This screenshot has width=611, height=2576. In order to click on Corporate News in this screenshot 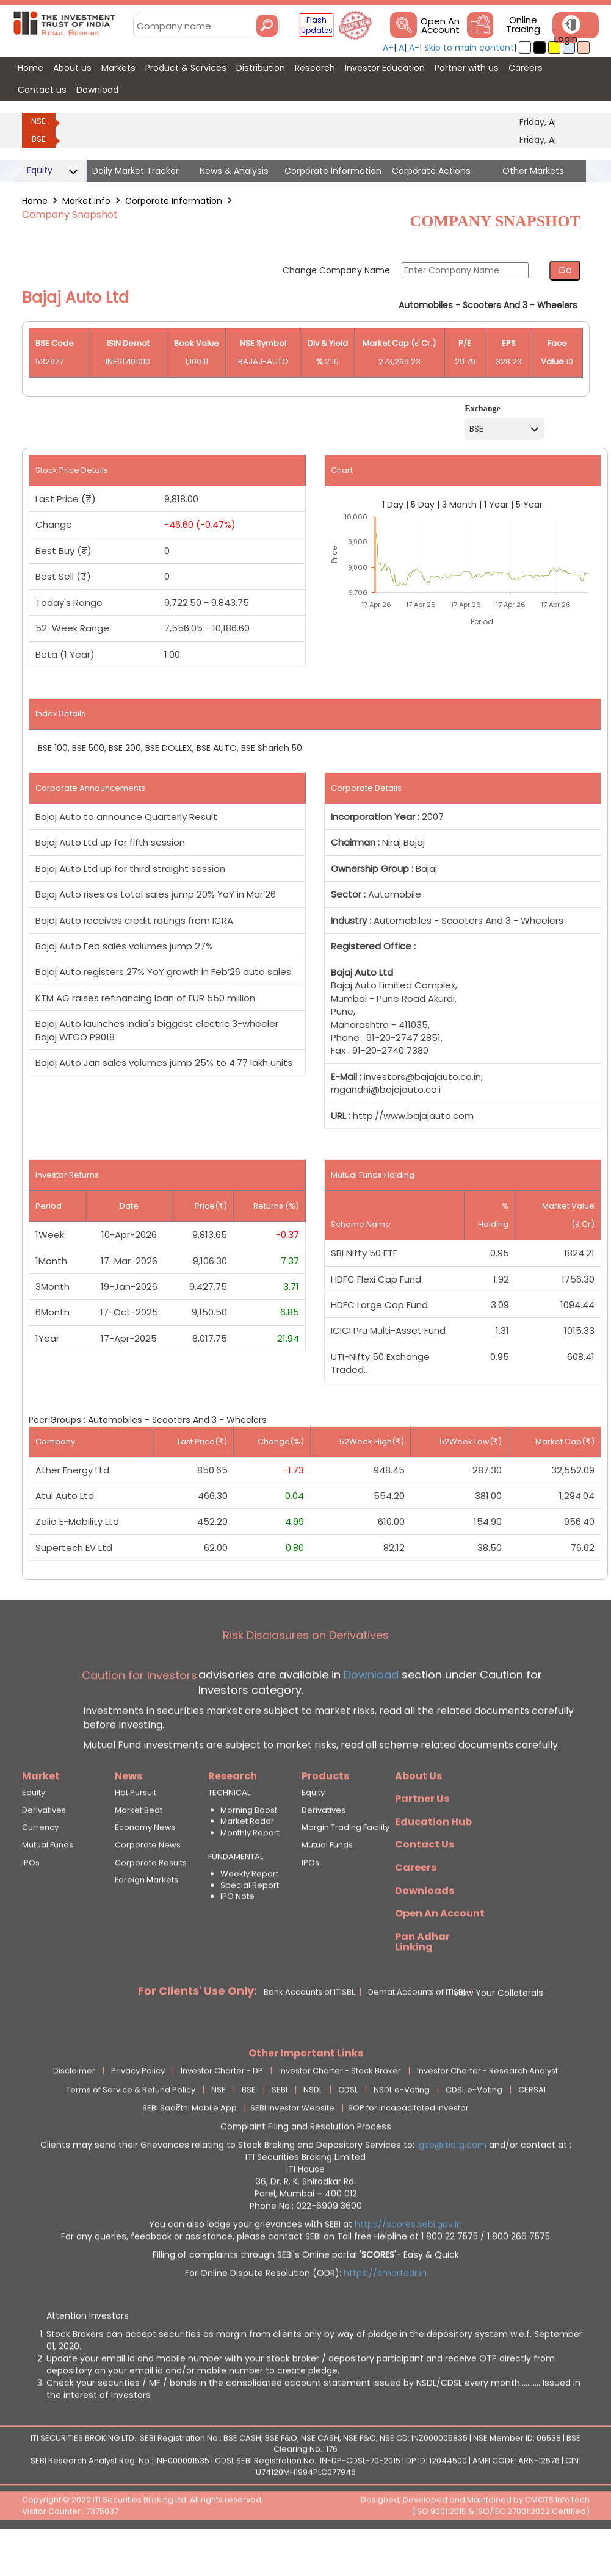, I will do `click(148, 1883)`.